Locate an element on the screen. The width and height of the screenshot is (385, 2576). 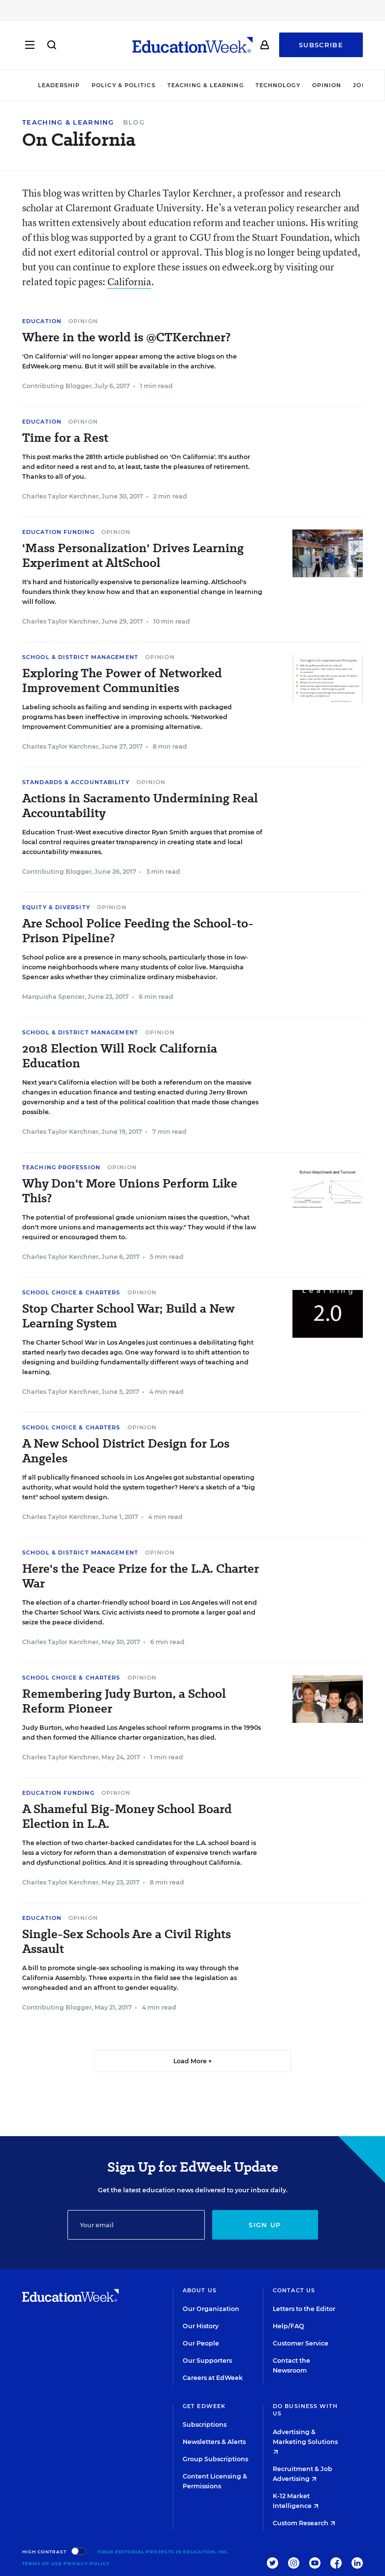
Why Don't More Unions Perform Like This? is located at coordinates (129, 1191).